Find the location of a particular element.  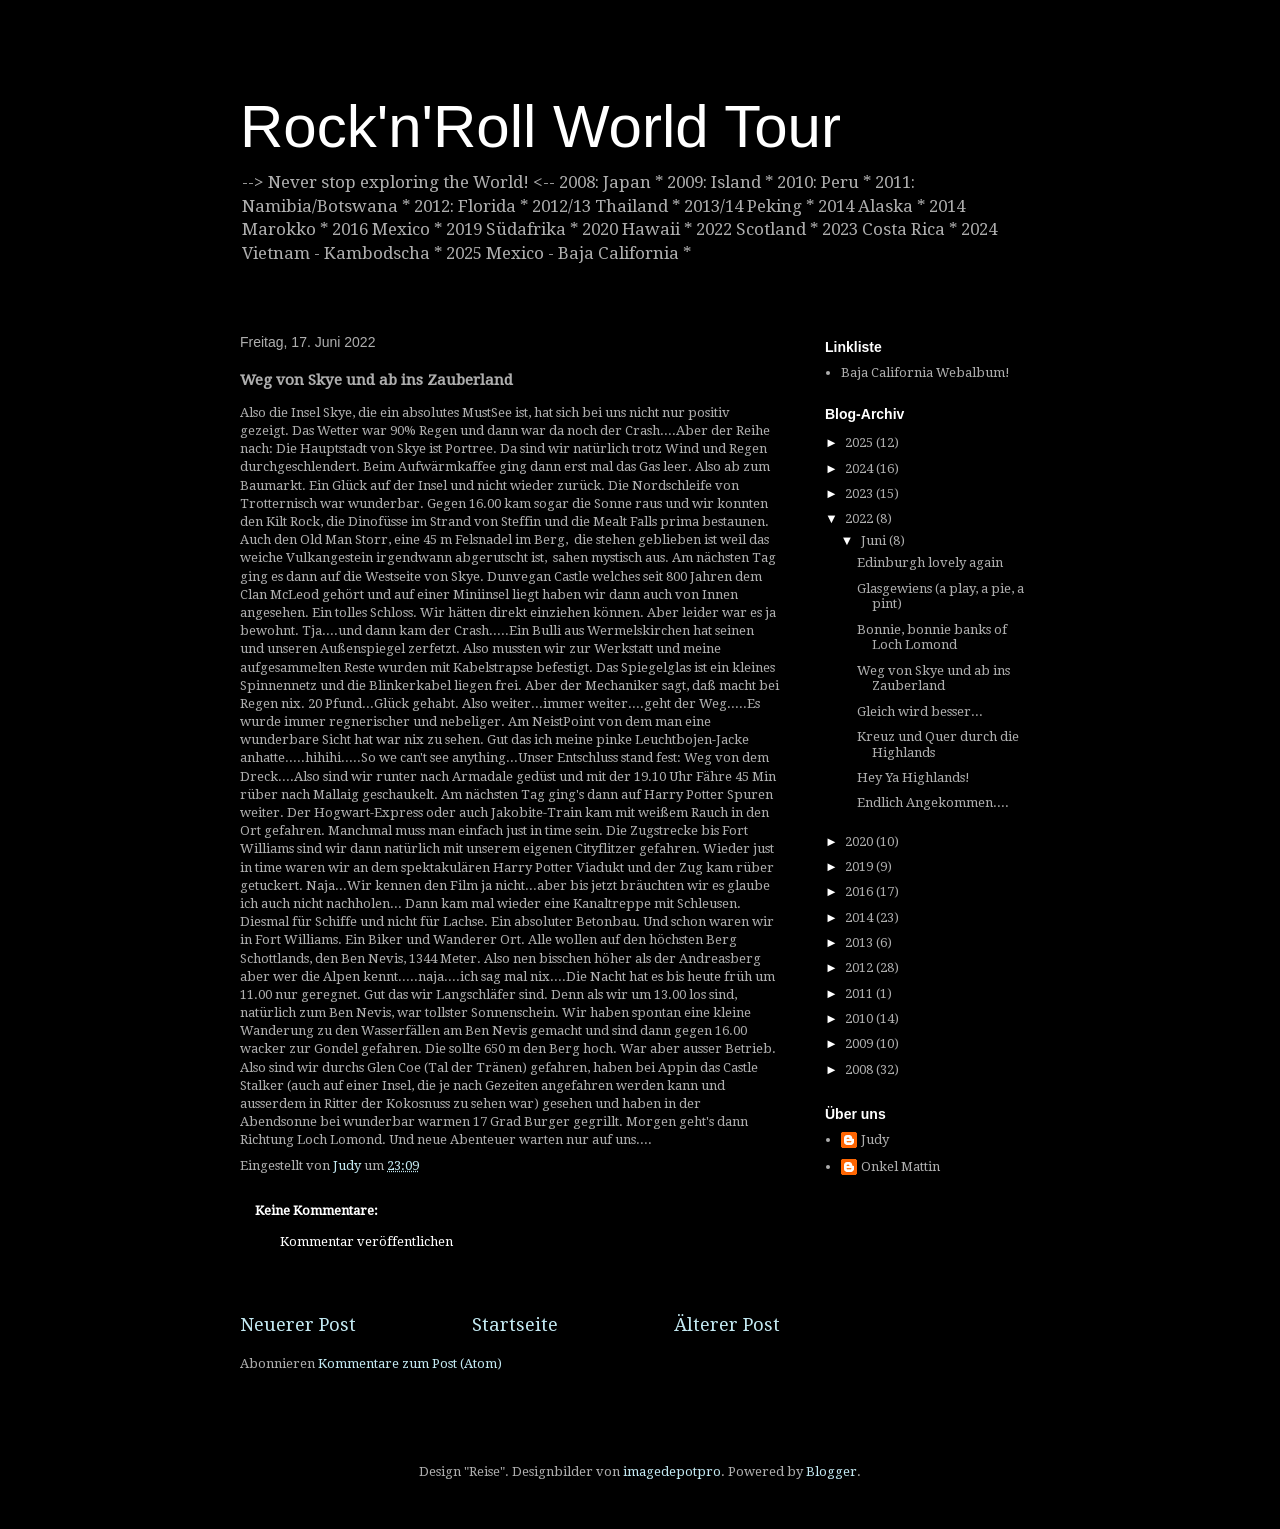

Startseite is located at coordinates (515, 1324).